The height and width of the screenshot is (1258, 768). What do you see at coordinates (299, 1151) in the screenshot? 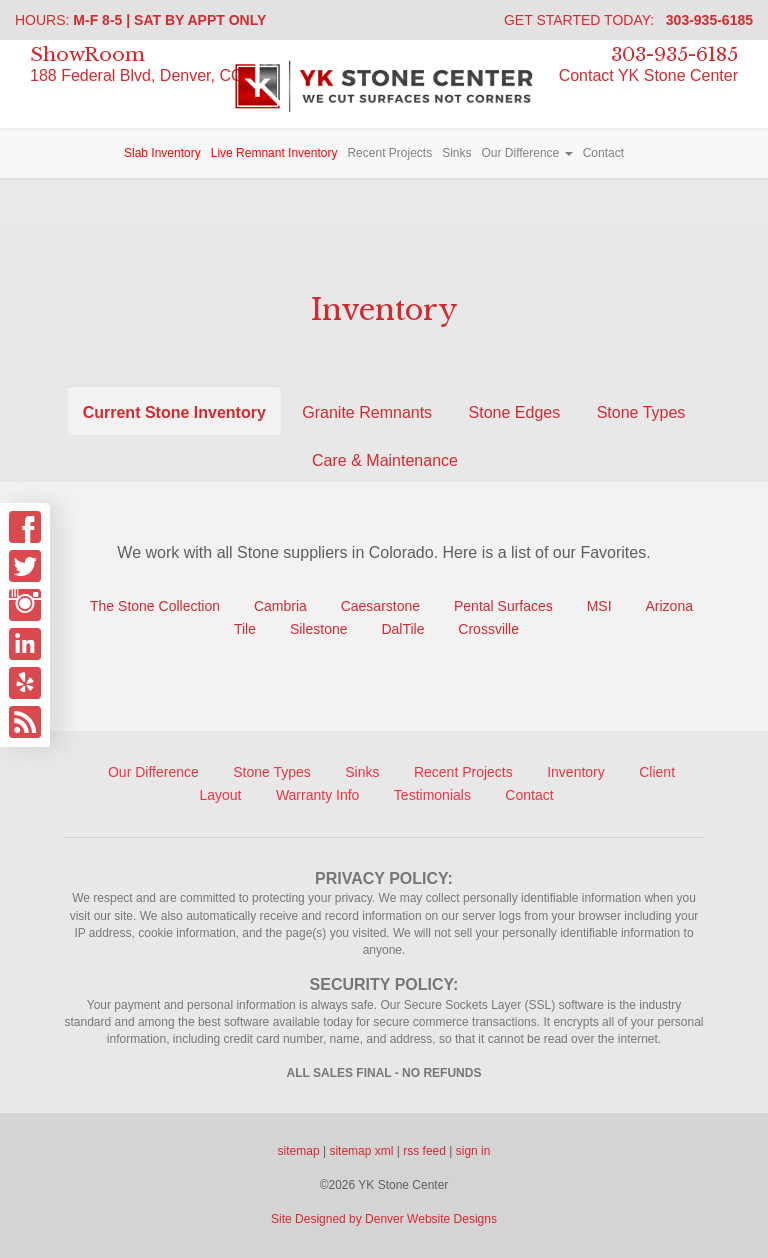
I see `sitemap` at bounding box center [299, 1151].